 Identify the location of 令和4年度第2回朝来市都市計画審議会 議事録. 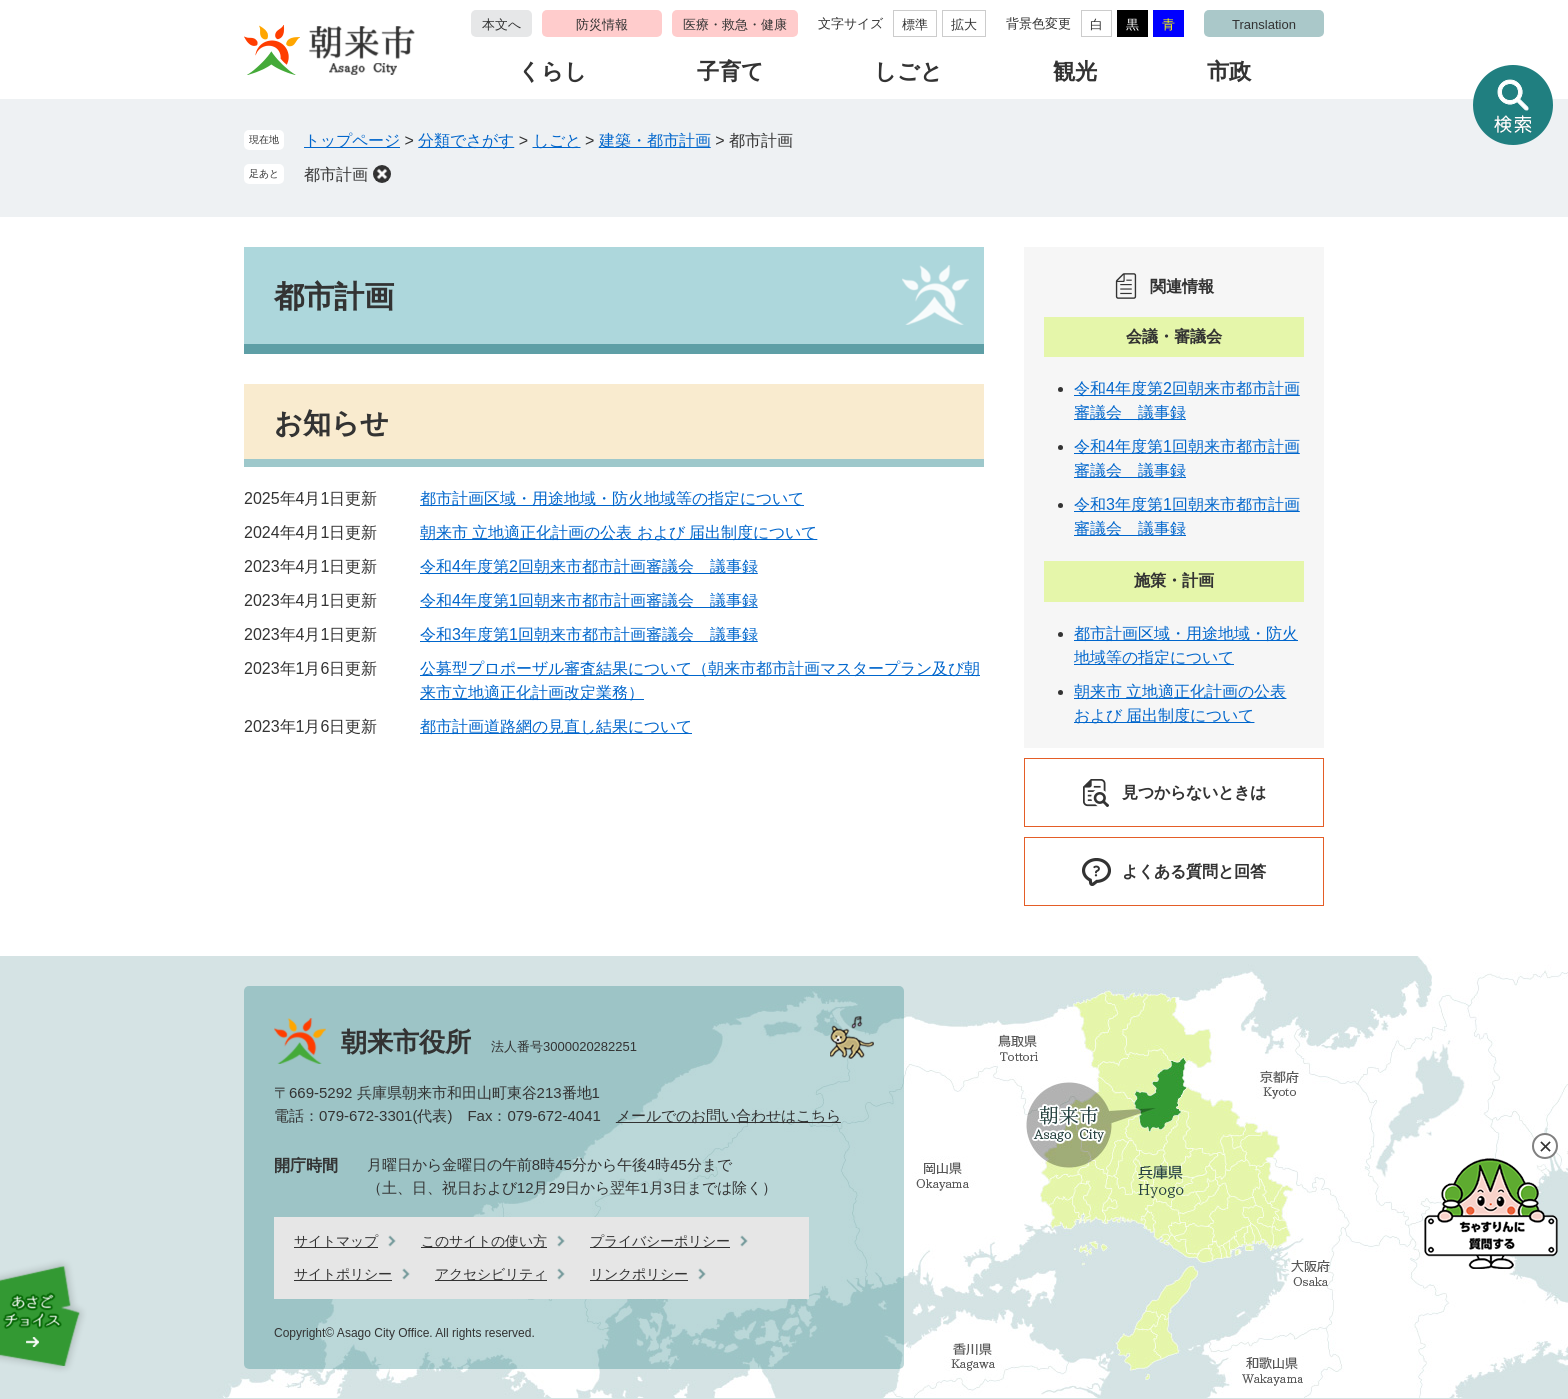
(589, 566).